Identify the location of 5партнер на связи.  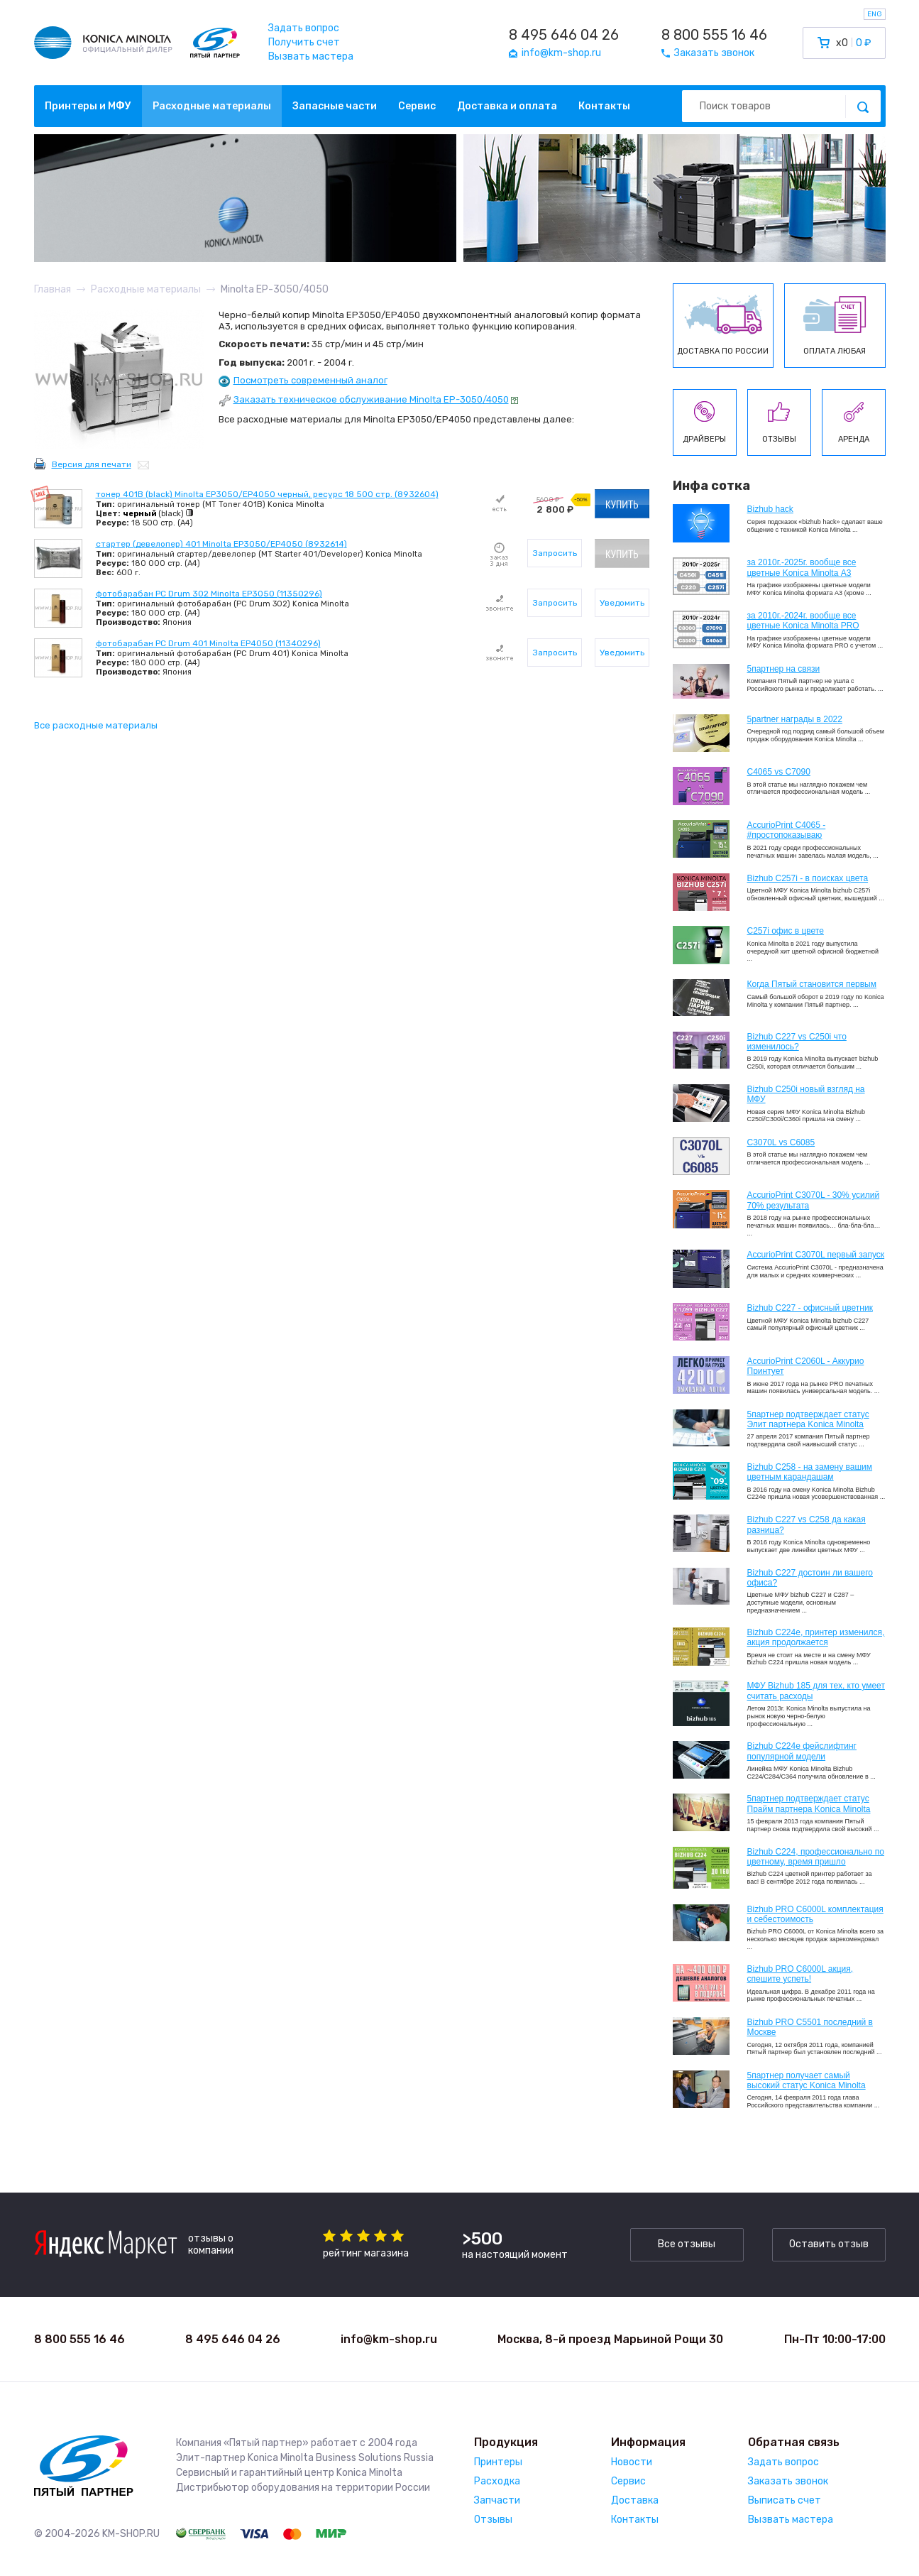
(783, 669).